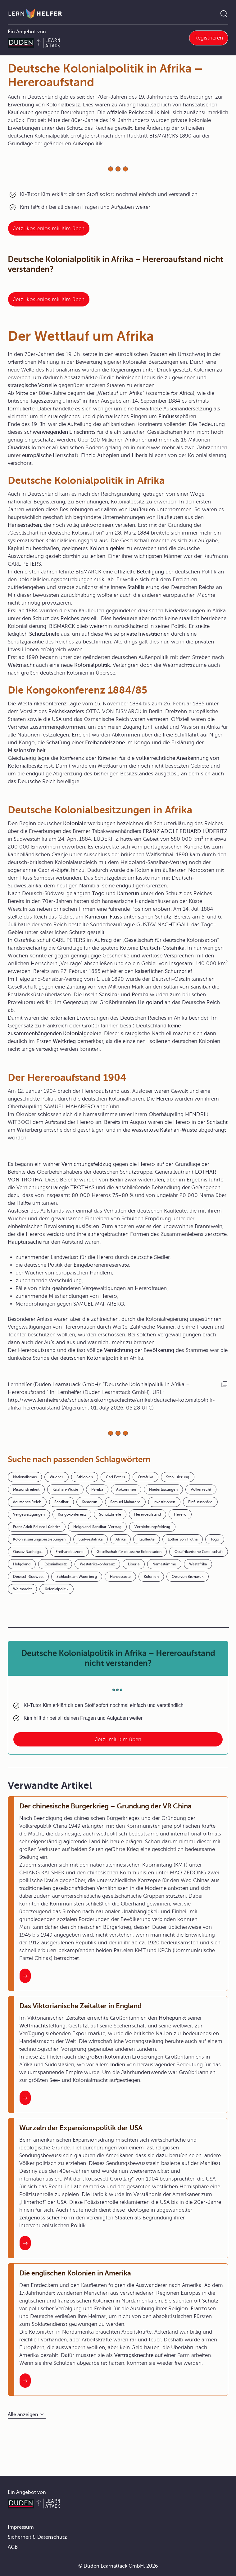 The width and height of the screenshot is (236, 2576). What do you see at coordinates (25, 2380) in the screenshot?
I see `[Interner Link zum Artikel: Die englischen Kolonien in Amerika]` at bounding box center [25, 2380].